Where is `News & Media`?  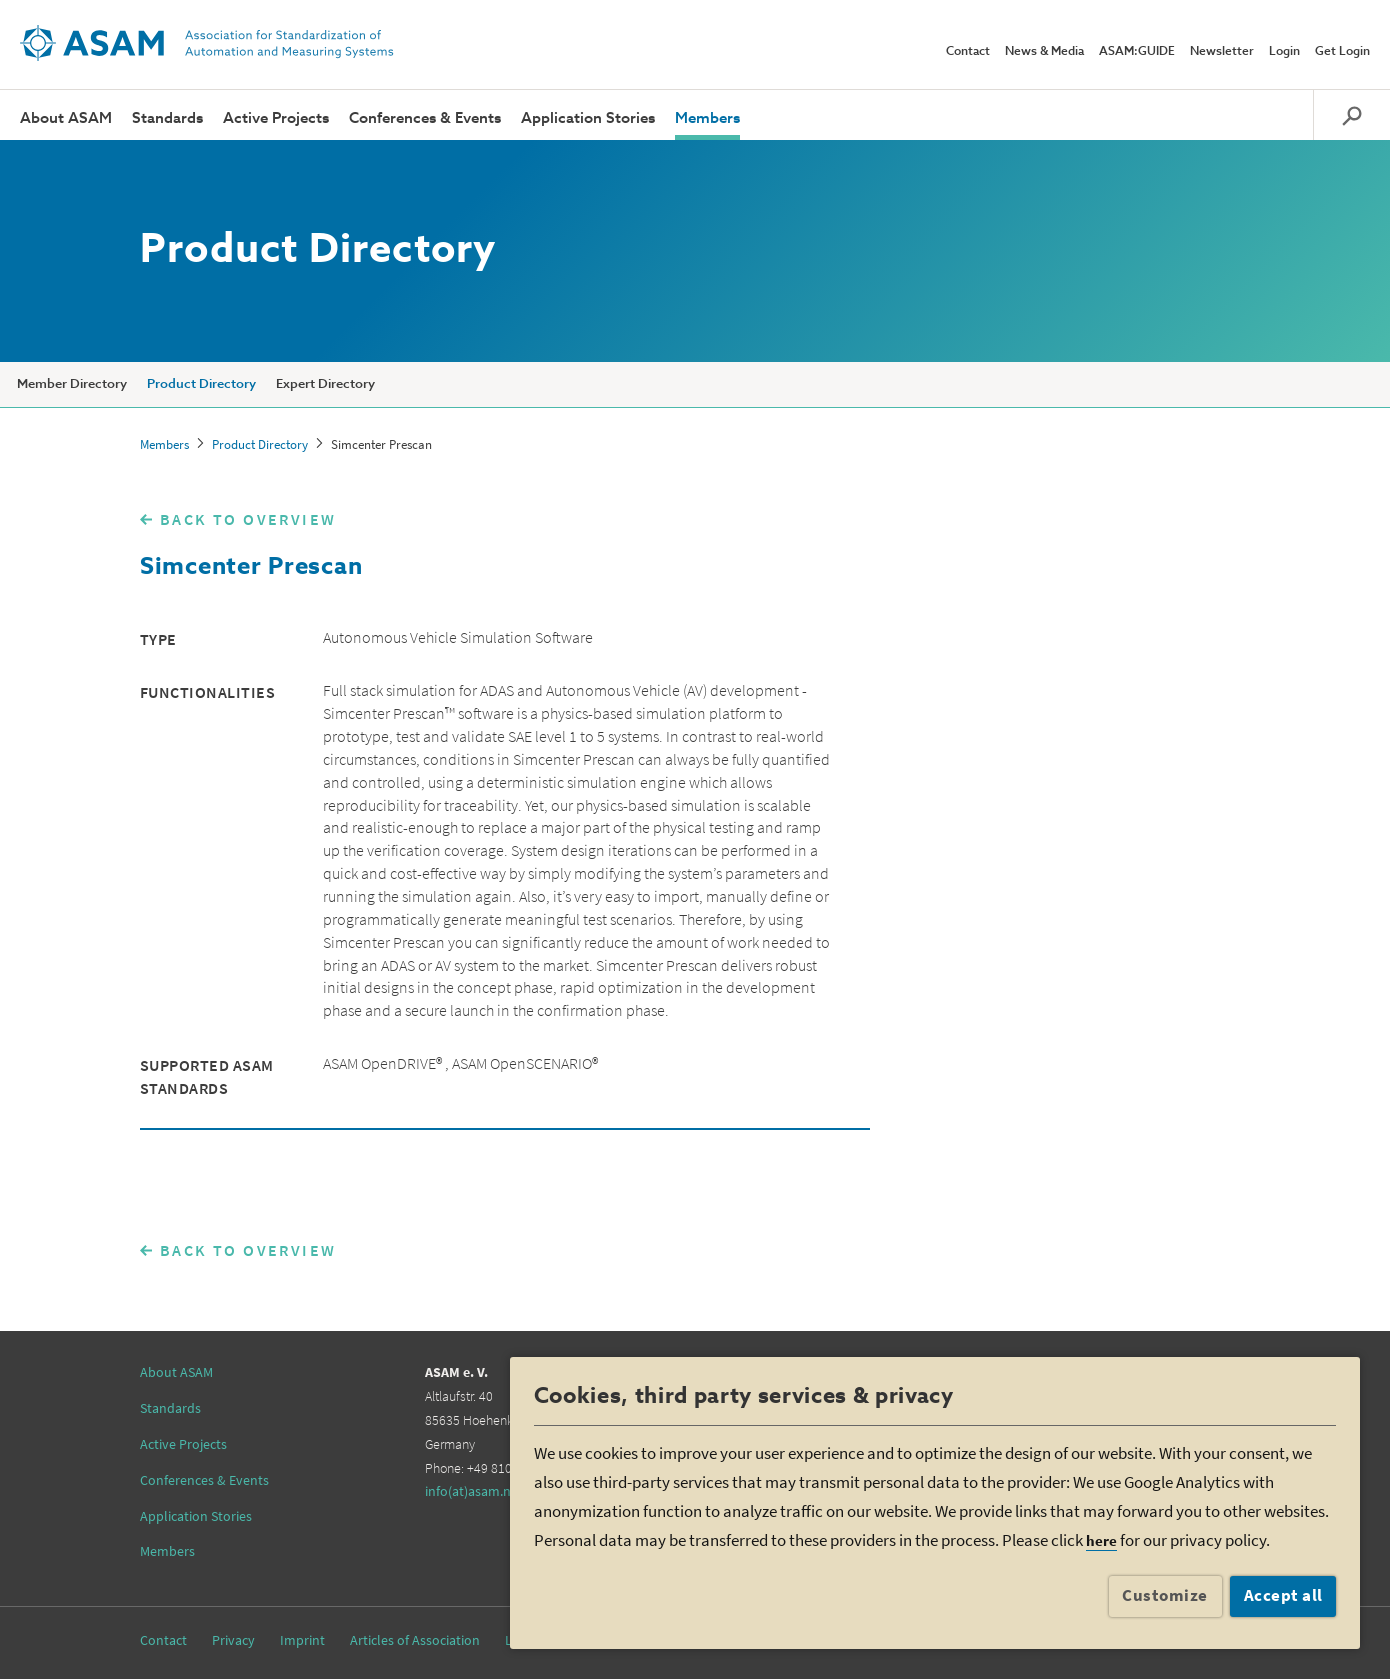 News & Media is located at coordinates (1044, 52).